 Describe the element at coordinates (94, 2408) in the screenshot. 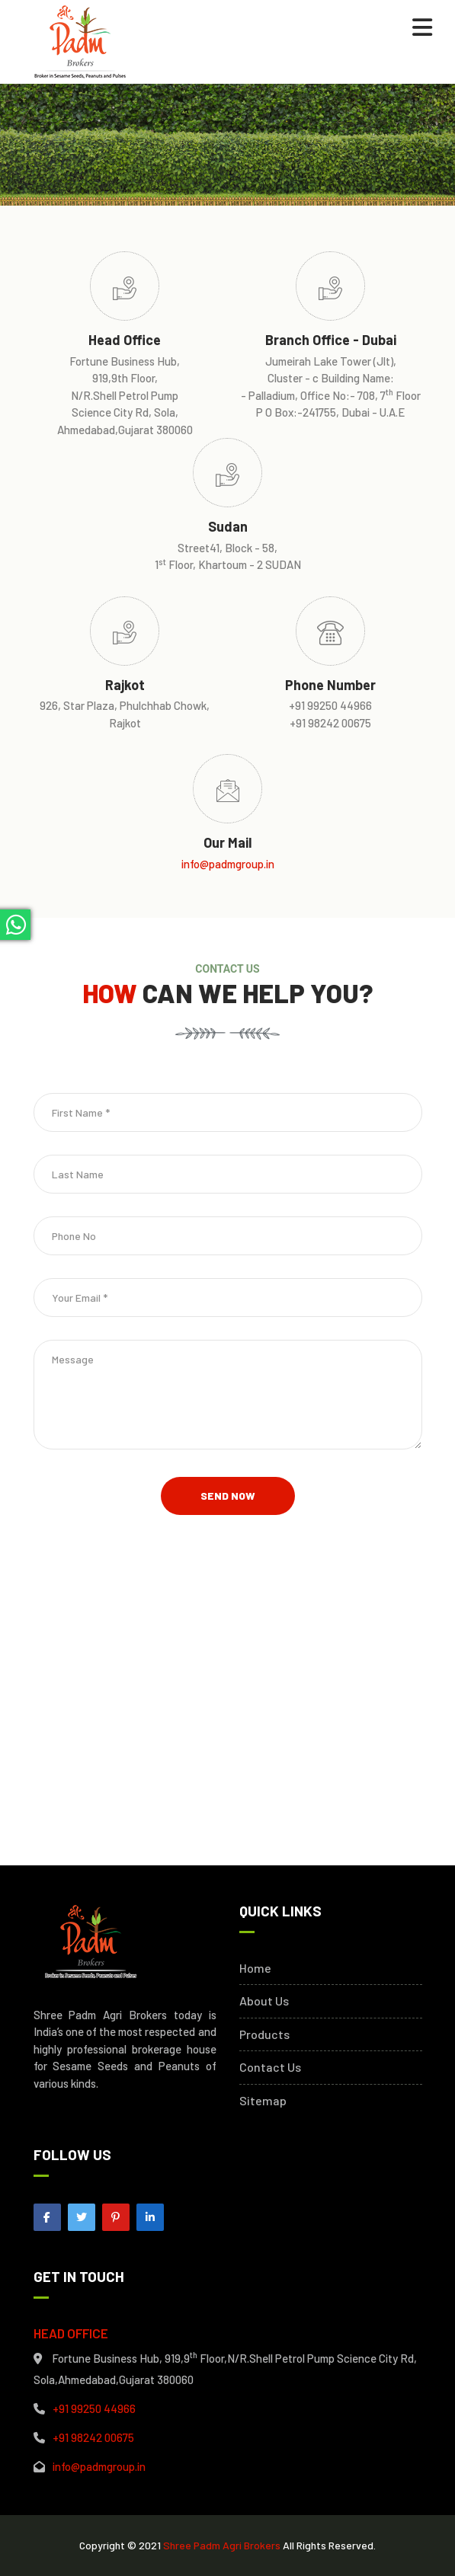

I see `+91 99250 44966` at that location.